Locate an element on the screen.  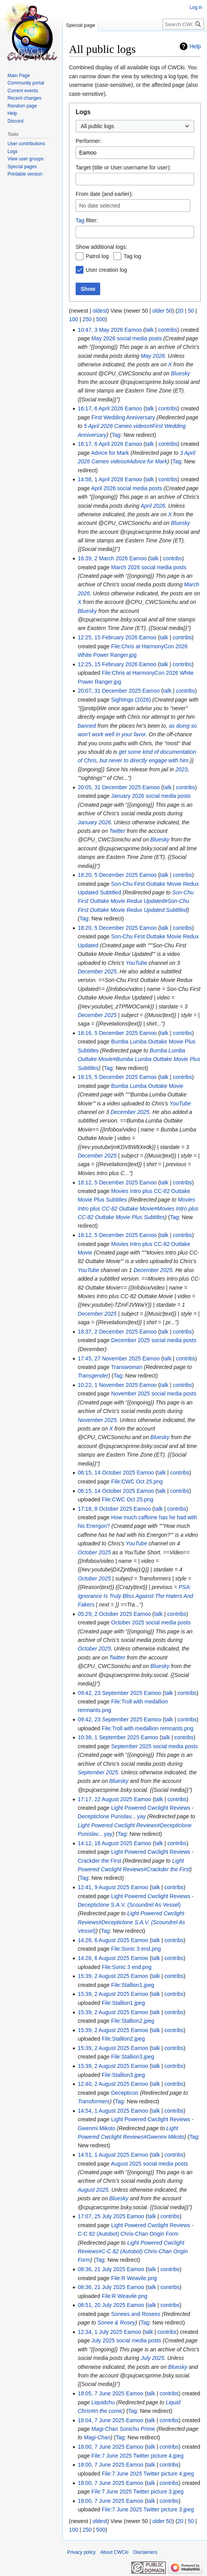
File:Stallion1.jpeg is located at coordinates (132, 1985).